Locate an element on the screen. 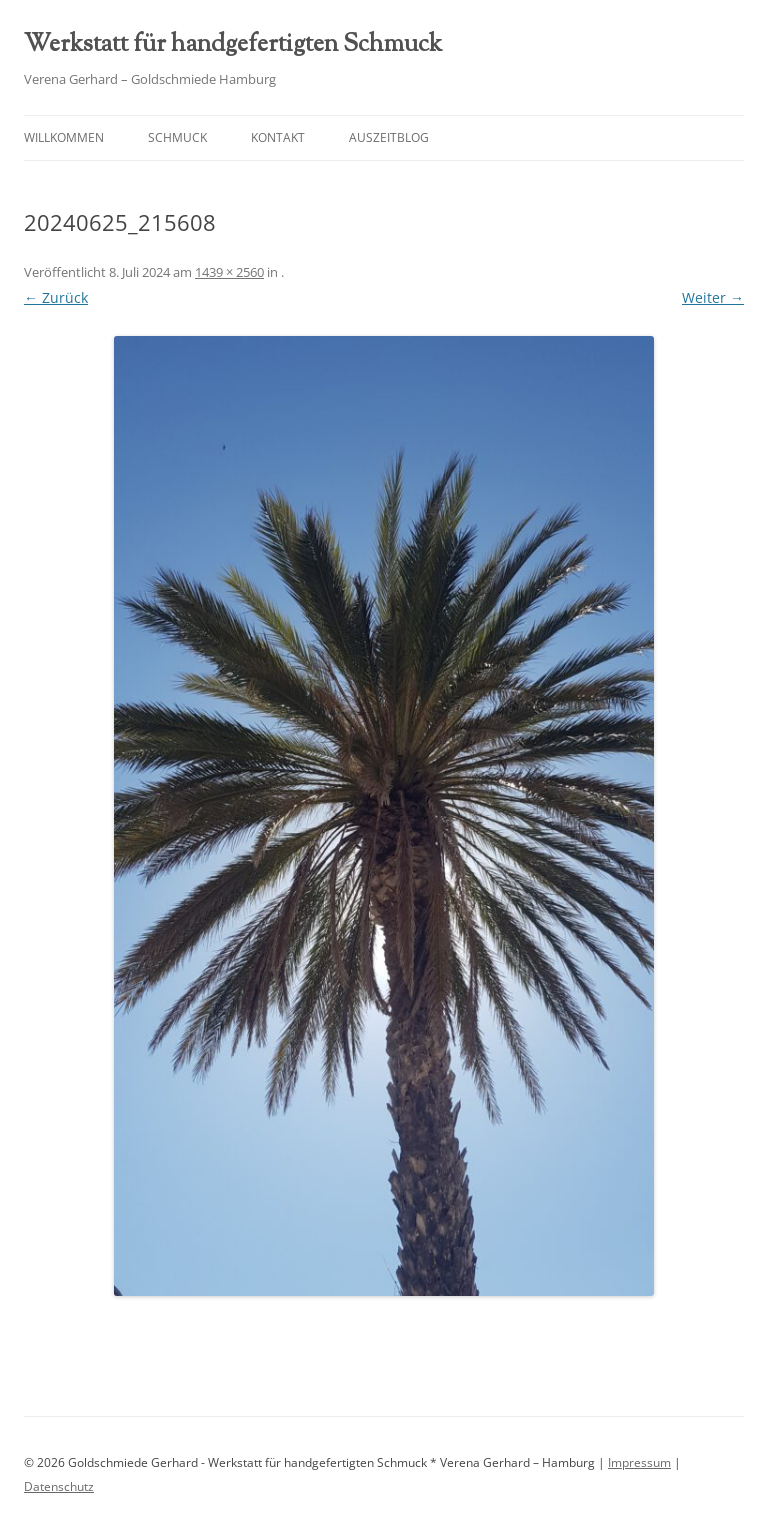 The width and height of the screenshot is (768, 1533). Kontakt is located at coordinates (278, 137).